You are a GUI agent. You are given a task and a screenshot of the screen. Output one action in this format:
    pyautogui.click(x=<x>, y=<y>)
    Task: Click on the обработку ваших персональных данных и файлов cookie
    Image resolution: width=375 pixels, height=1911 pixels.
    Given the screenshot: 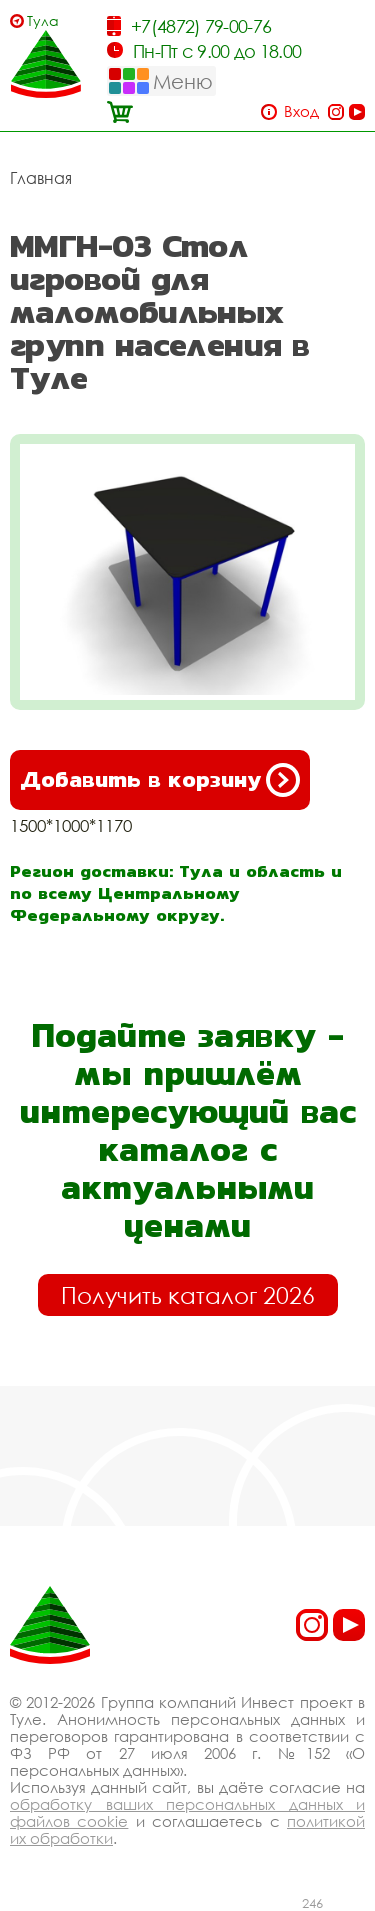 What is the action you would take?
    pyautogui.click(x=187, y=1812)
    